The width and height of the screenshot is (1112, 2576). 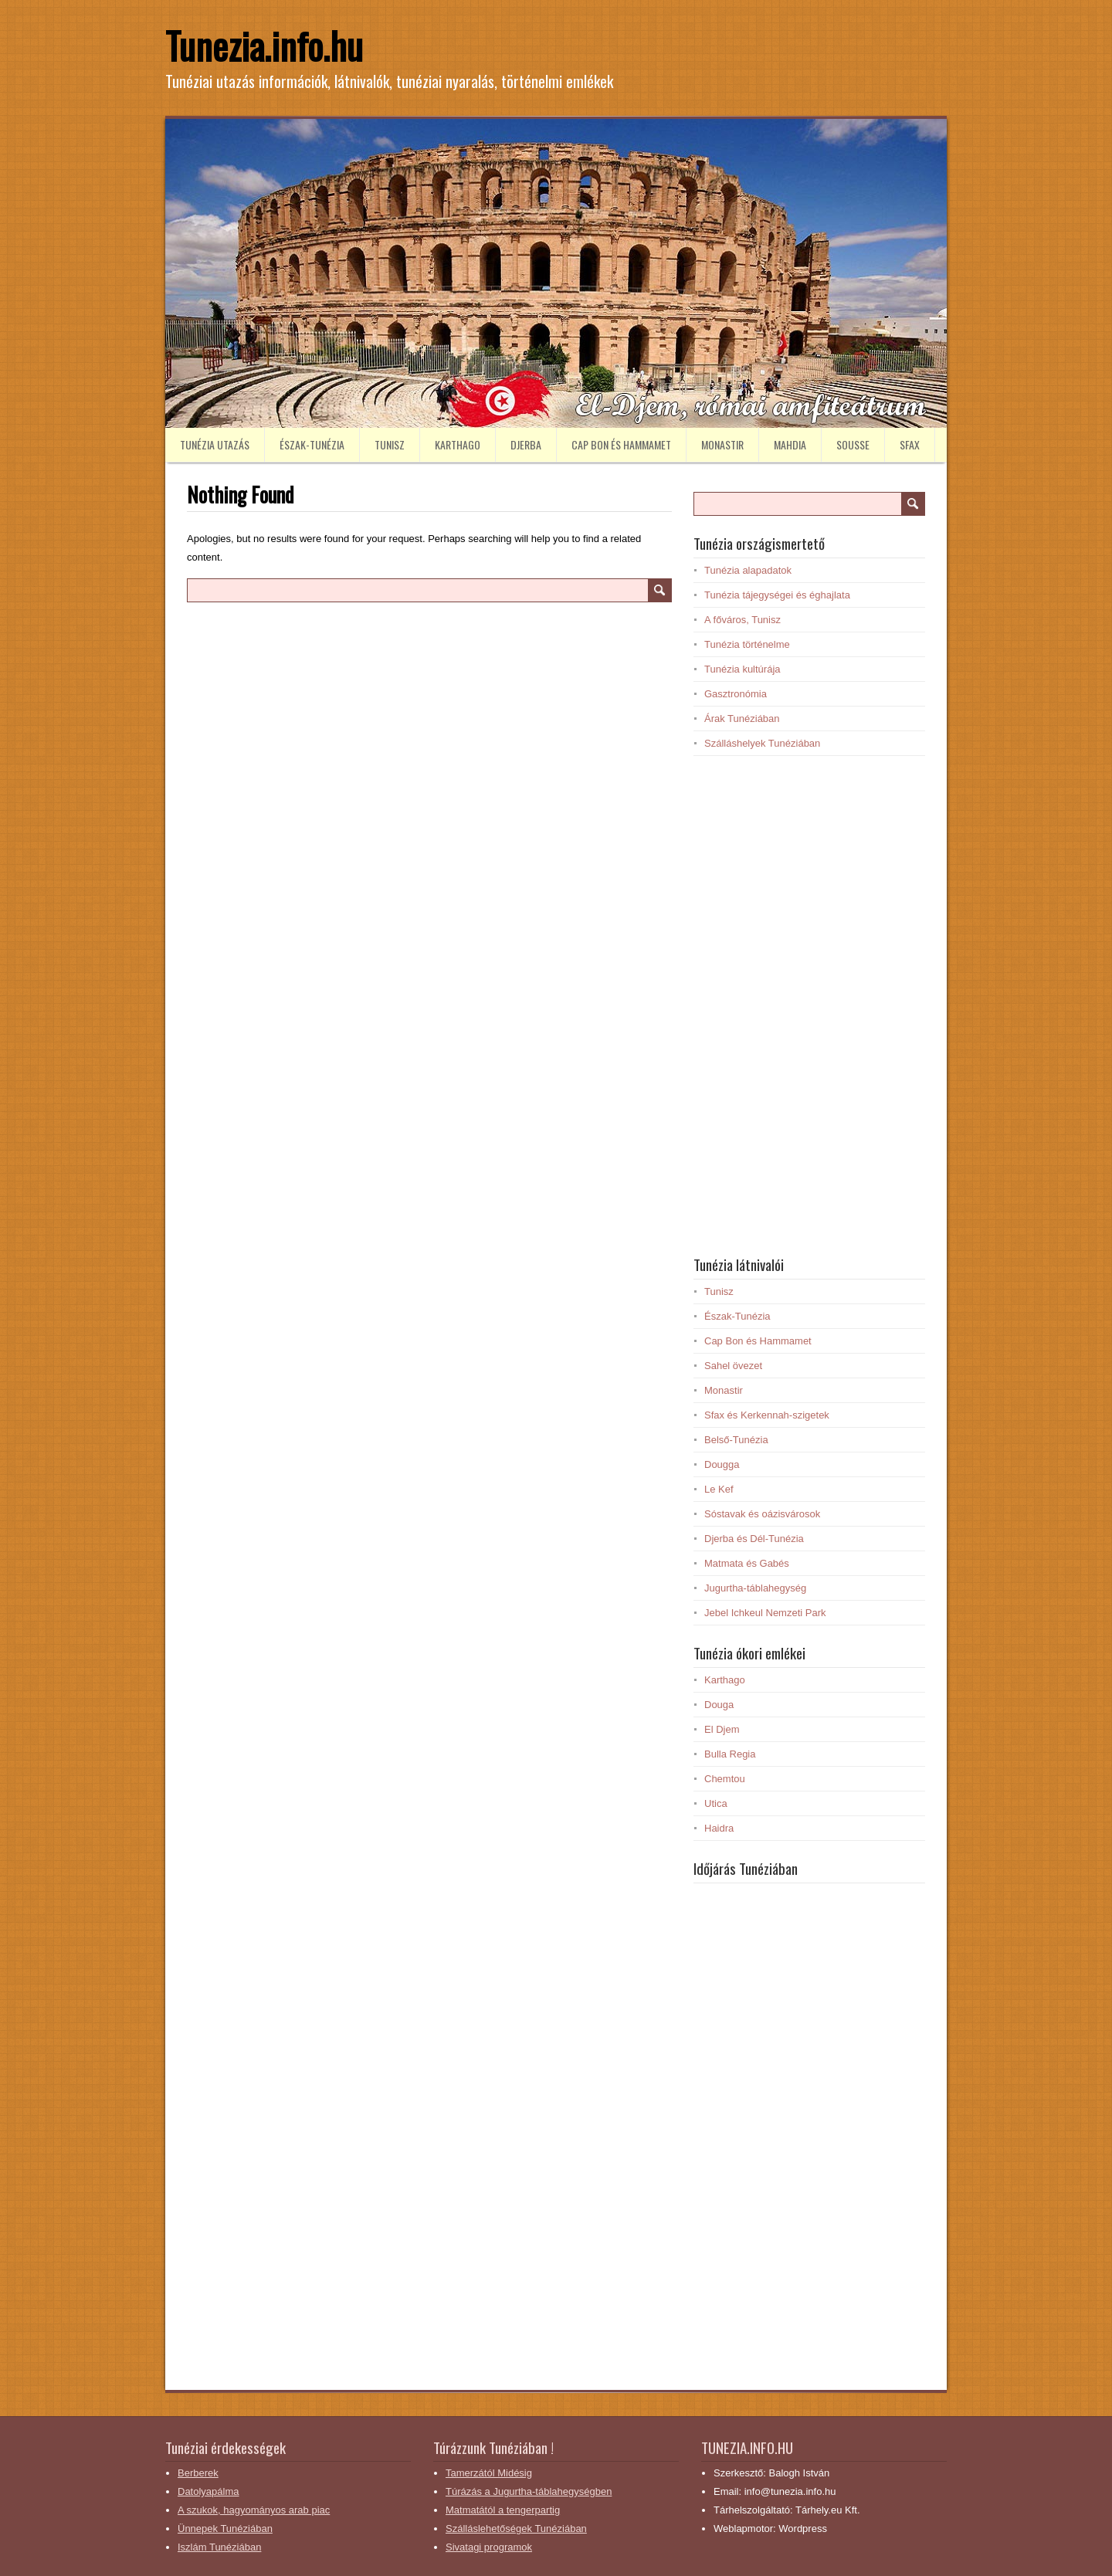 What do you see at coordinates (754, 1538) in the screenshot?
I see `Djerba és Dél-Tunézia` at bounding box center [754, 1538].